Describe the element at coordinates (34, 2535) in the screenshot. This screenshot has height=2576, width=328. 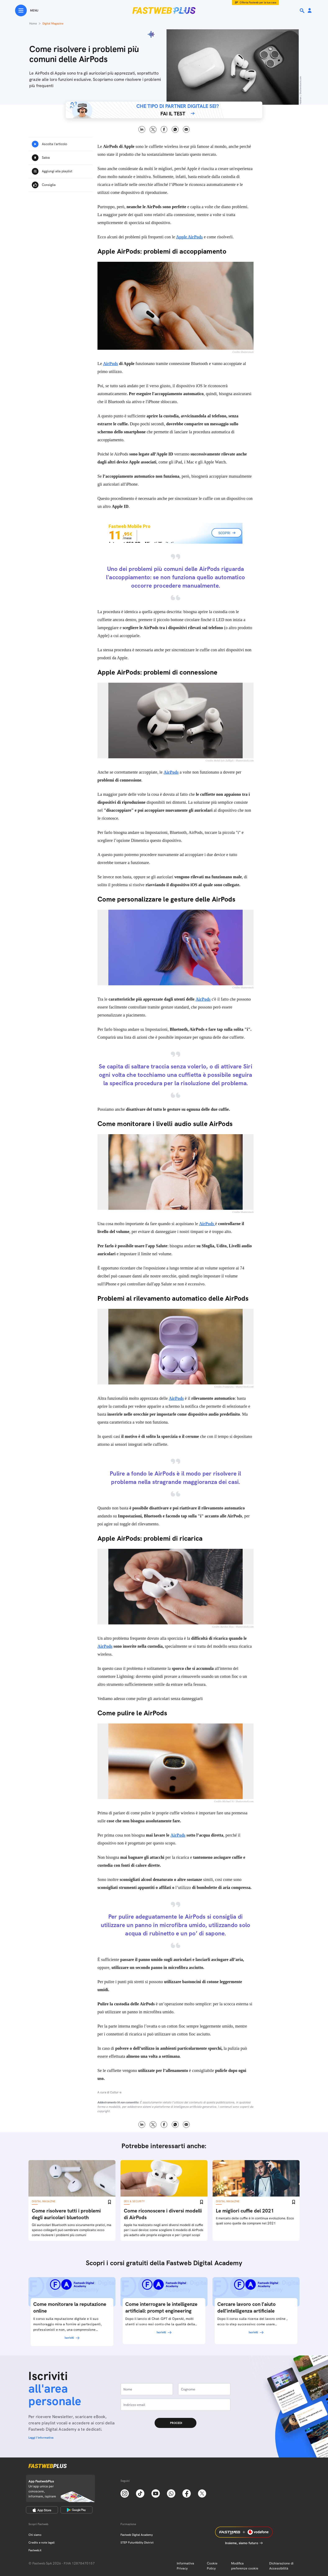
I see `Chi siamo` at that location.